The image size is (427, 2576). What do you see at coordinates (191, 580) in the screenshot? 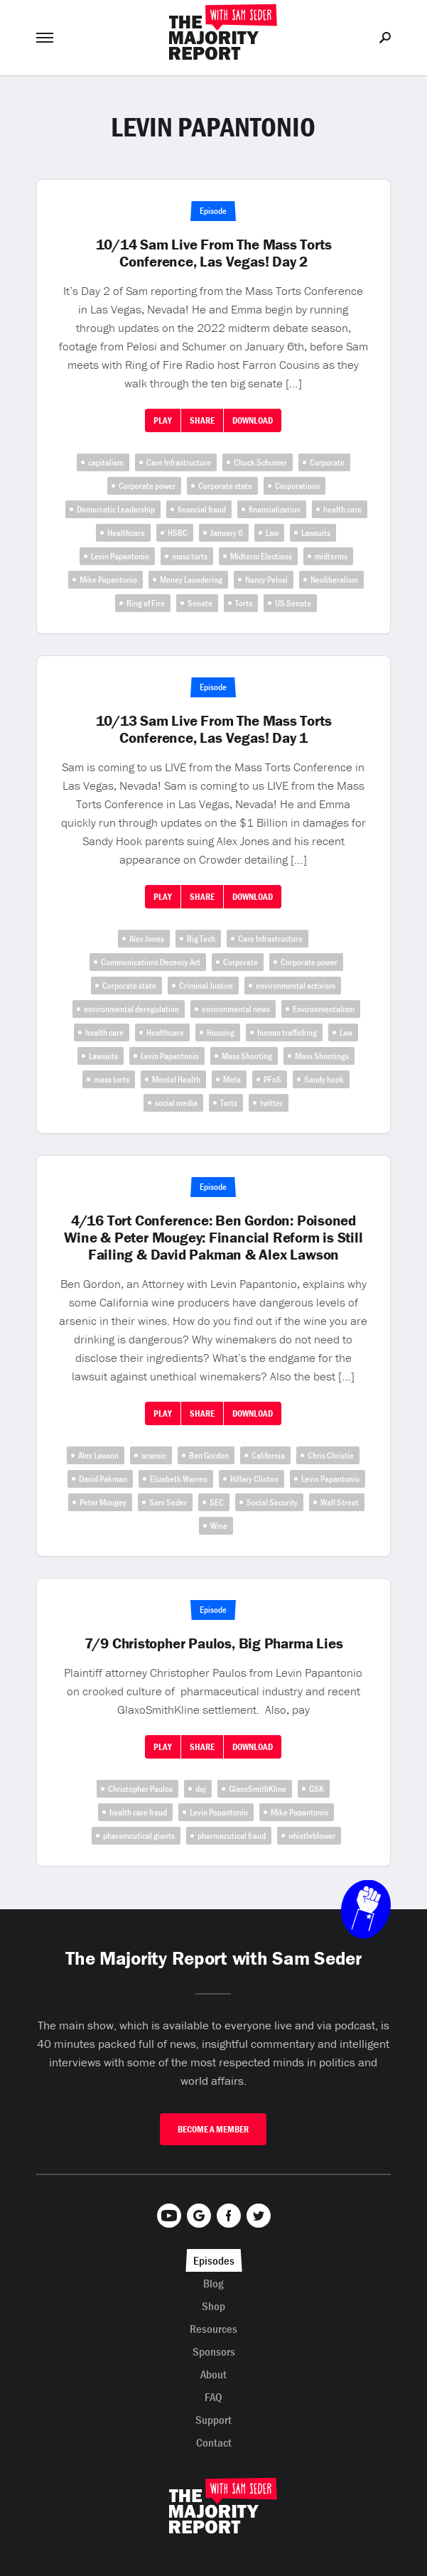
I see `Money Laundering` at bounding box center [191, 580].